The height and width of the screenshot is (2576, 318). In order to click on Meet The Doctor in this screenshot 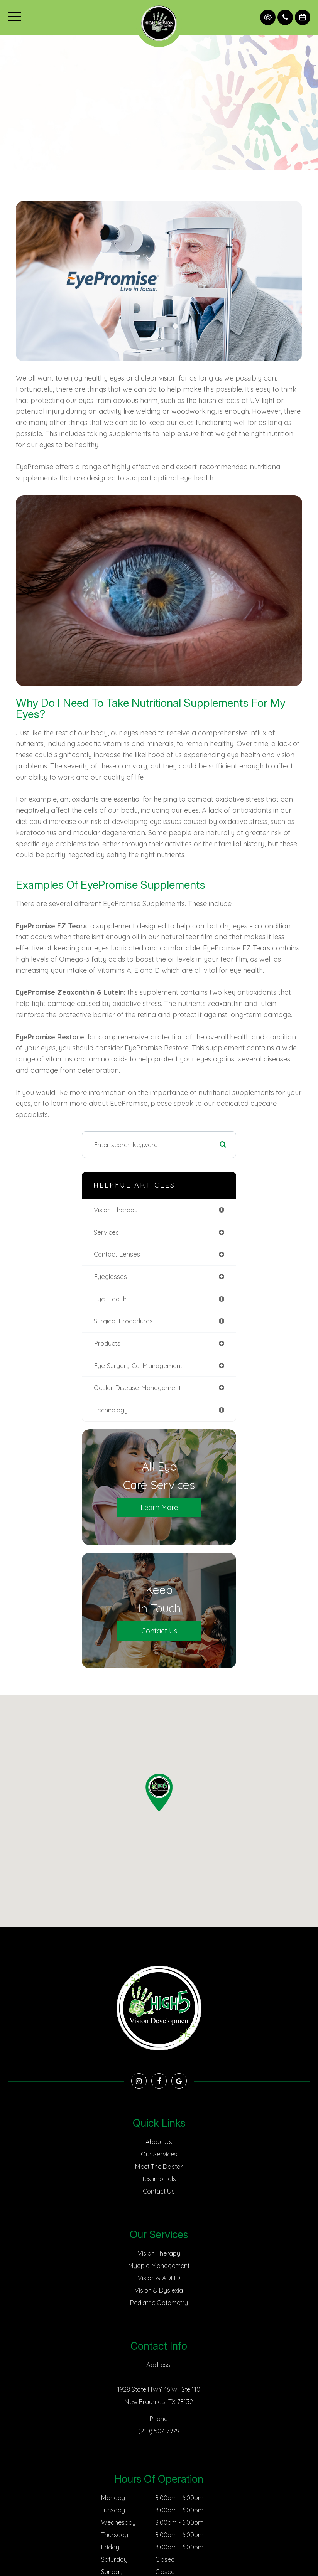, I will do `click(159, 2166)`.